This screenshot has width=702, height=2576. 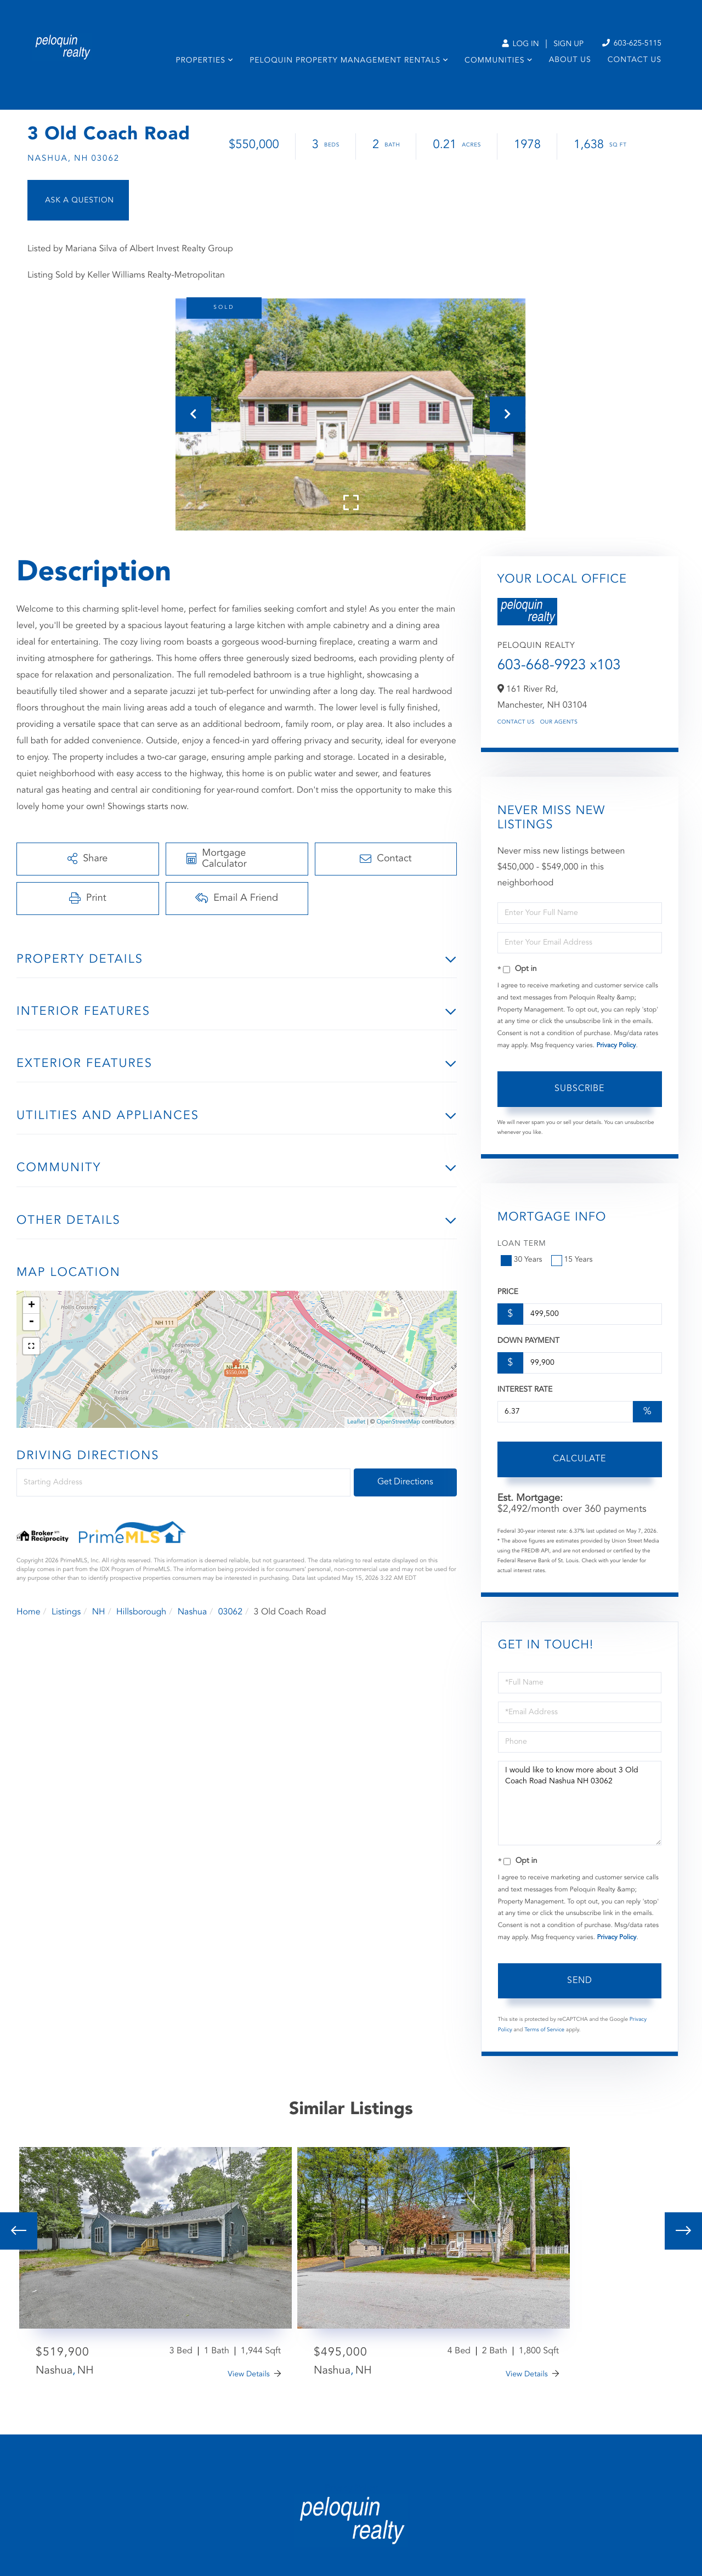 I want to click on About Us [menuitem], so click(x=570, y=60).